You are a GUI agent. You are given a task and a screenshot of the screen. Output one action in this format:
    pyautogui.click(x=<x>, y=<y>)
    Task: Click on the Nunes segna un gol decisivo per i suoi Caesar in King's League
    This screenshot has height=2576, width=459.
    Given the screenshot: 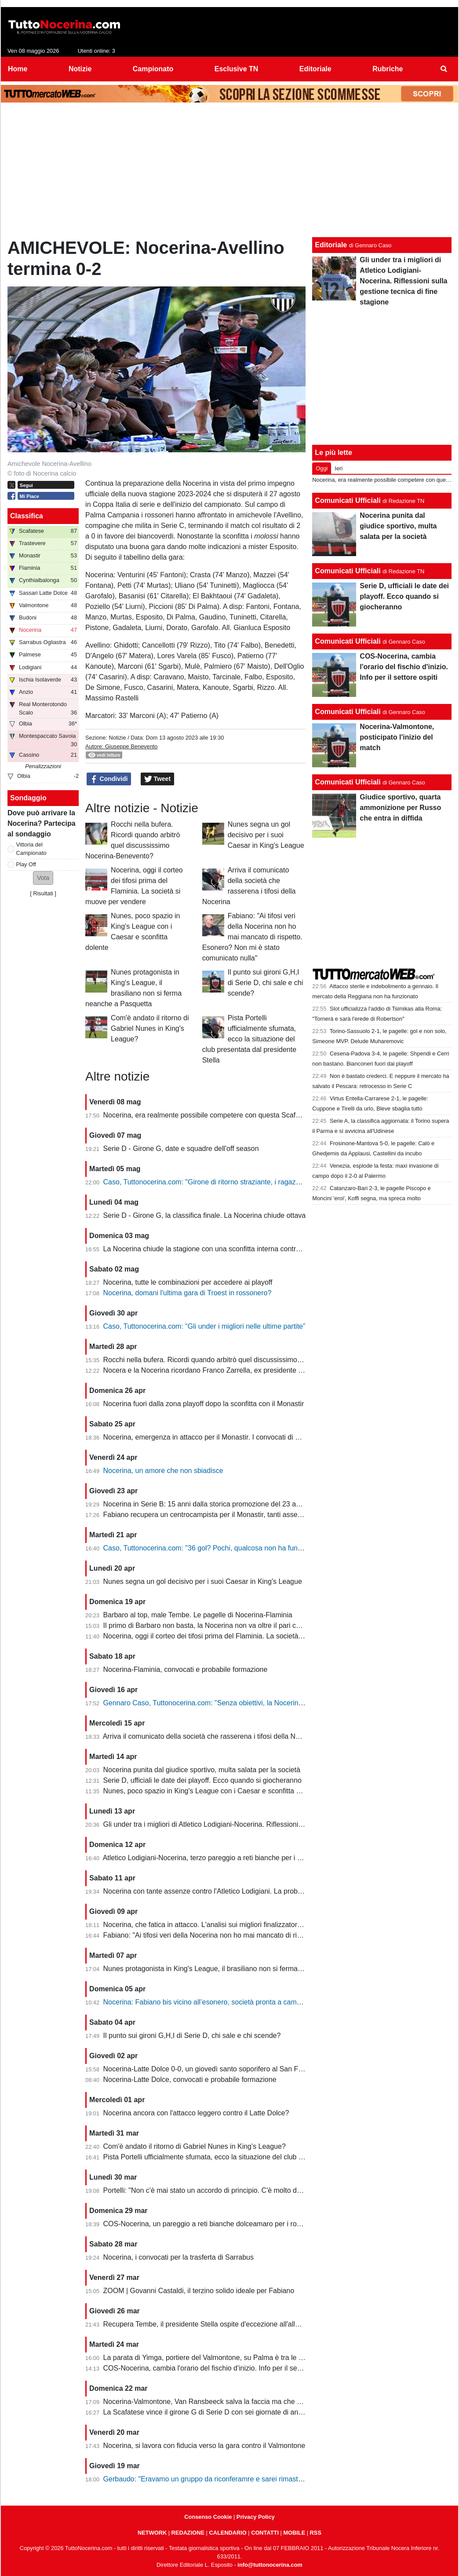 What is the action you would take?
    pyautogui.click(x=266, y=835)
    